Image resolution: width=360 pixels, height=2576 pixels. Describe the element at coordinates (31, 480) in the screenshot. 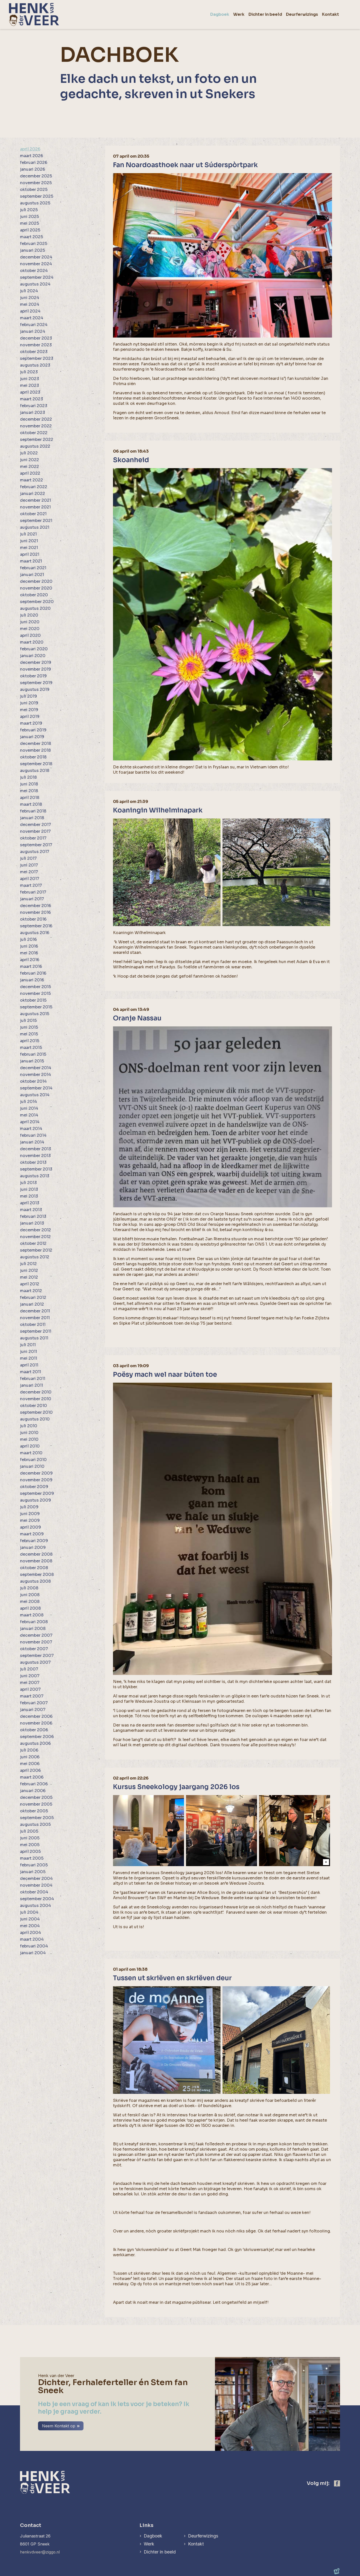

I see `maart 2022` at that location.